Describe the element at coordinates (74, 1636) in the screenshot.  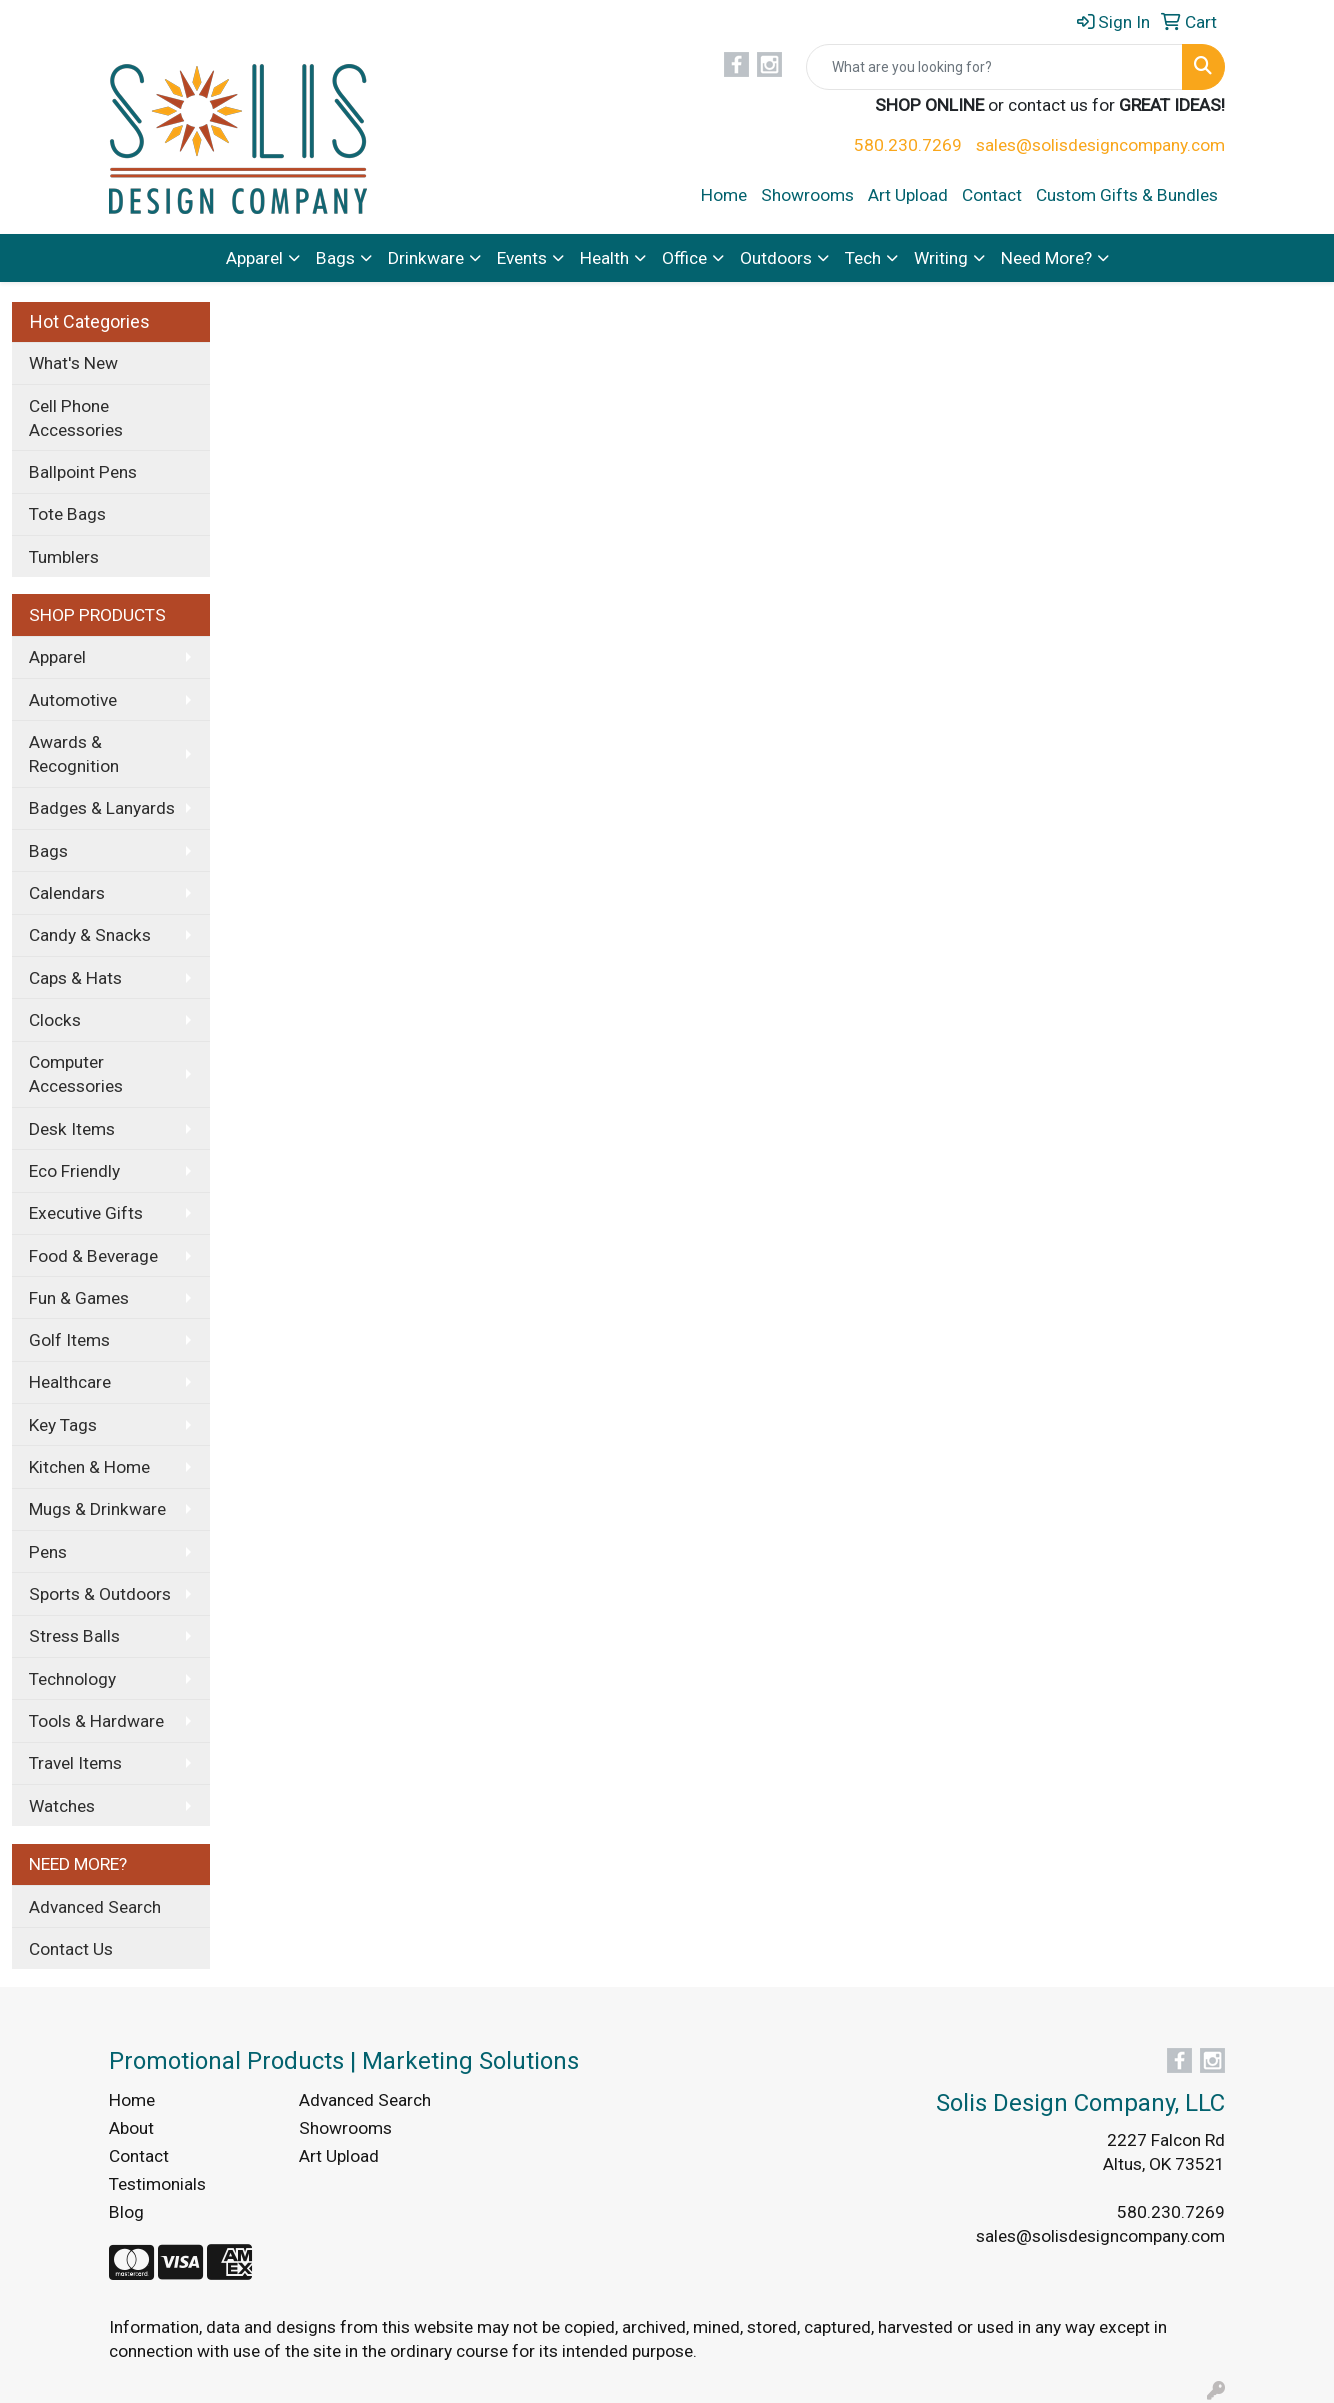
I see `Stress Balls` at that location.